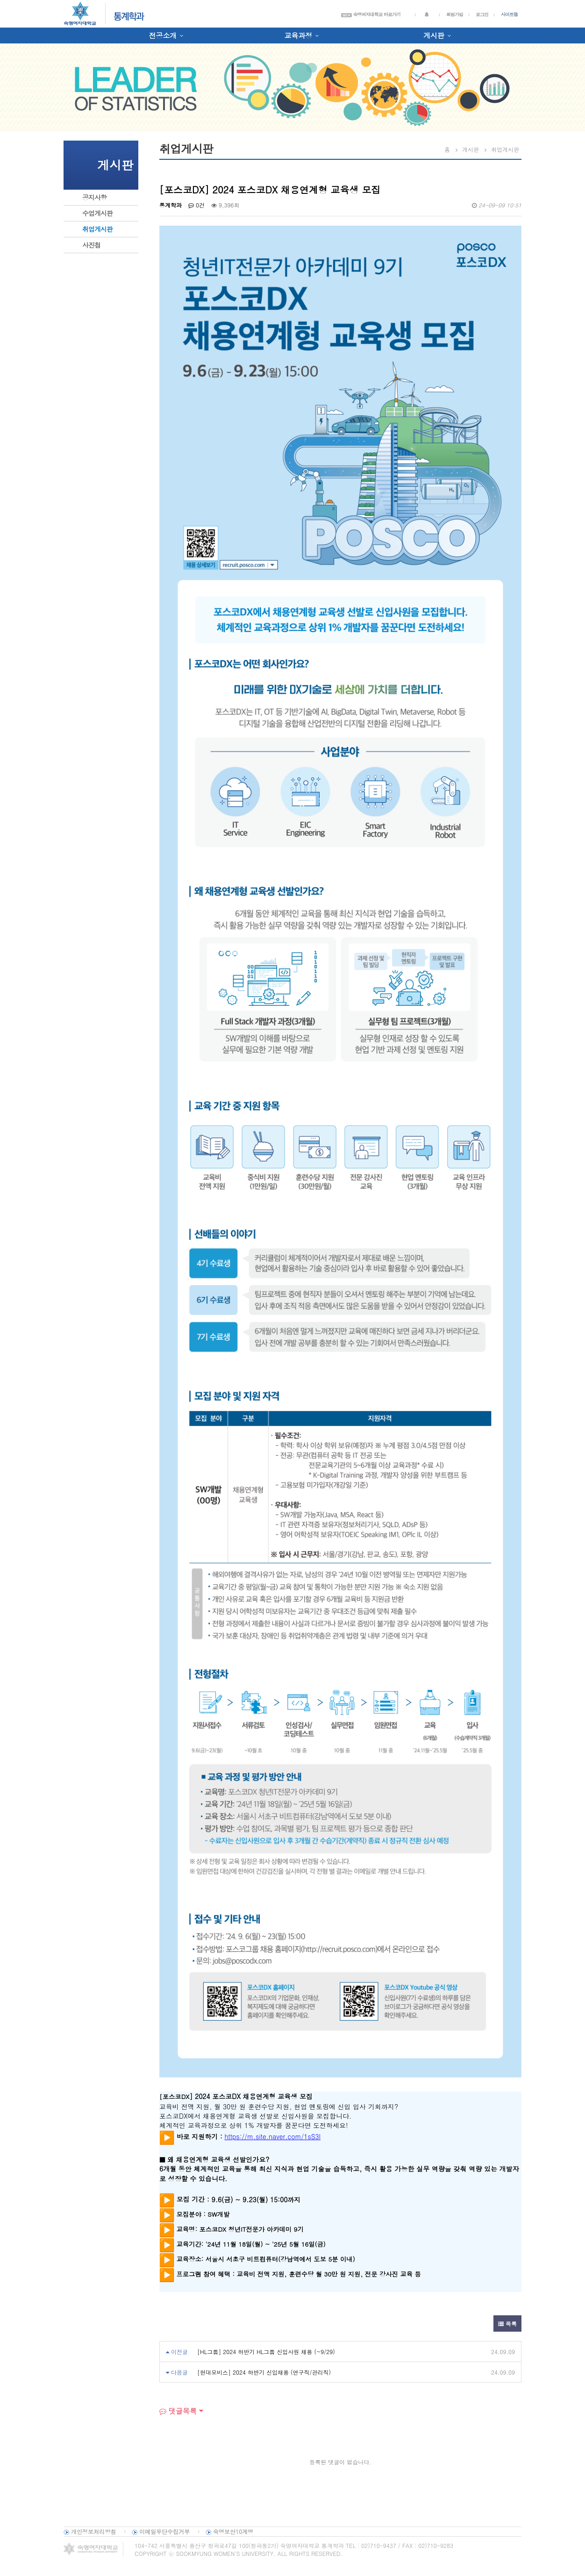 The height and width of the screenshot is (2576, 585). I want to click on 숙명여자대학교 바로가기, so click(370, 14).